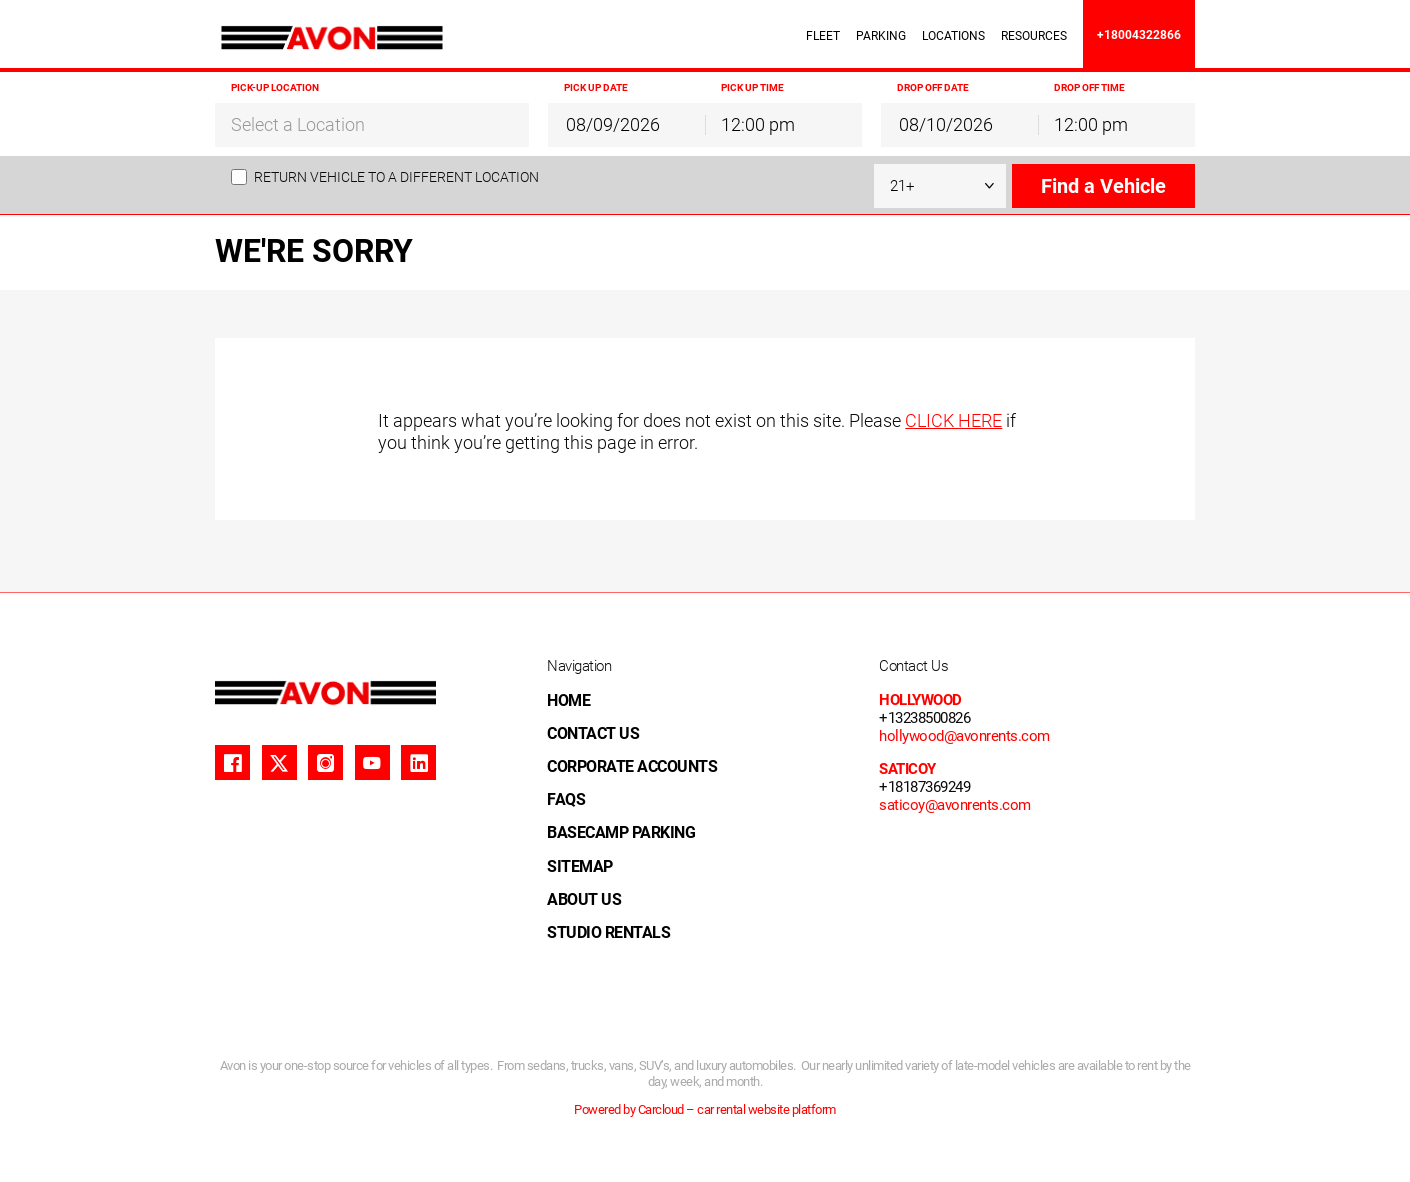 Image resolution: width=1410 pixels, height=1182 pixels. Describe the element at coordinates (705, 1109) in the screenshot. I see `Powered by Carcloud – car rental website platform` at that location.